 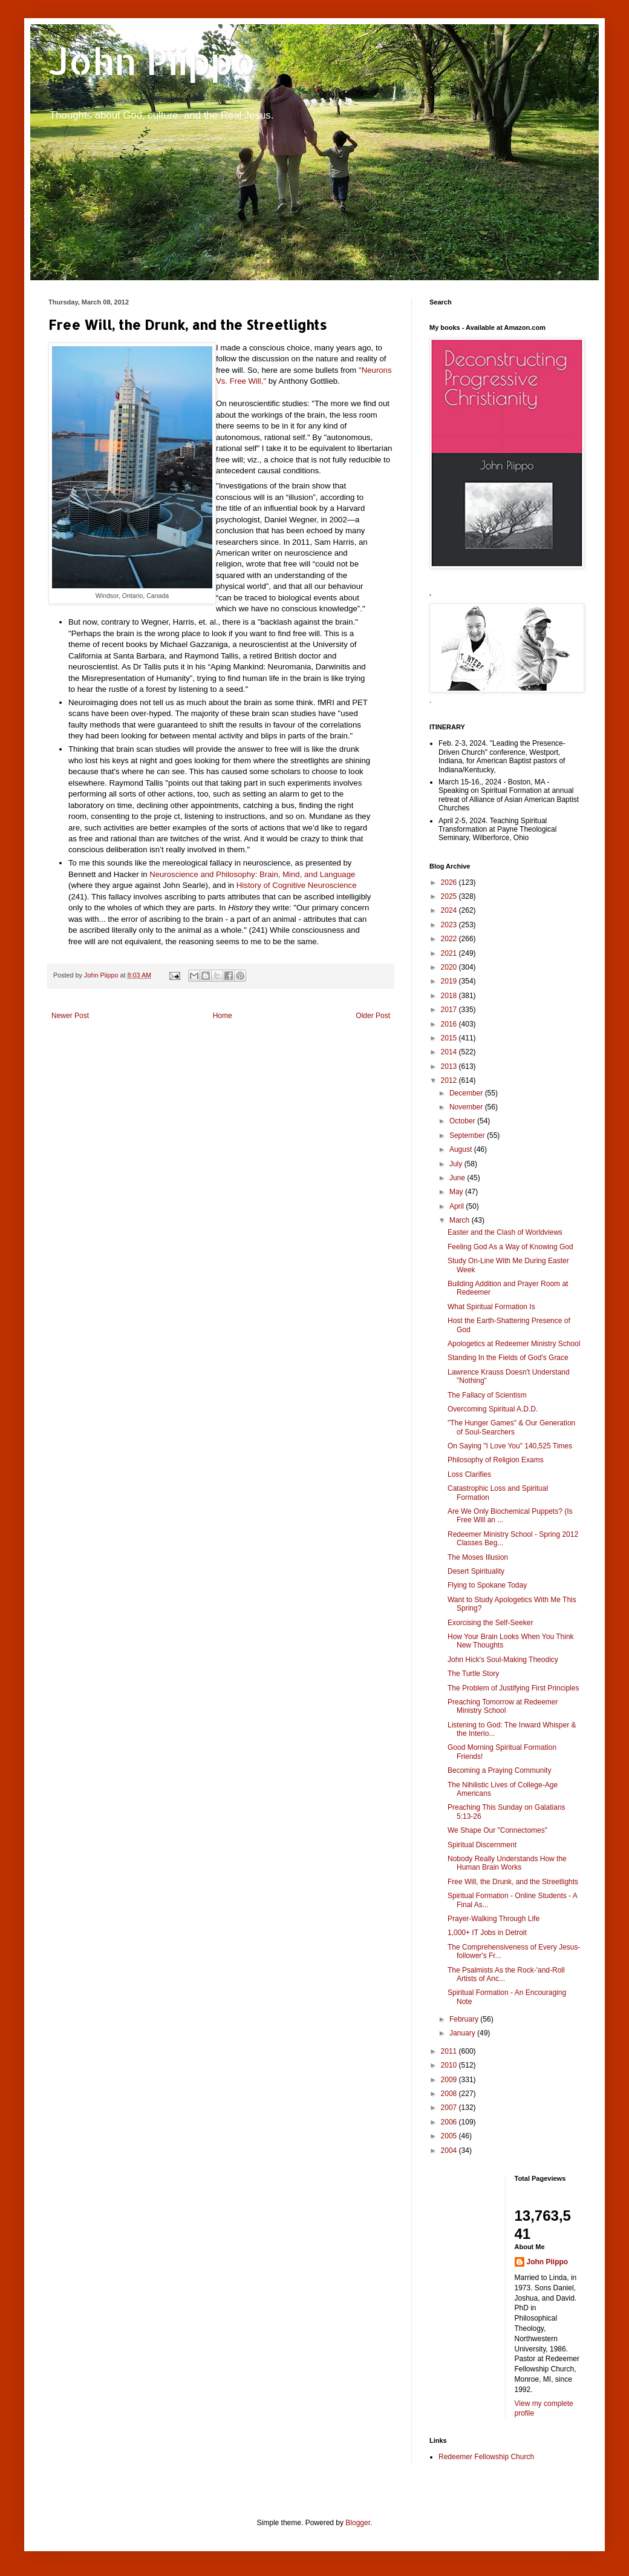 I want to click on Home, so click(x=222, y=1015).